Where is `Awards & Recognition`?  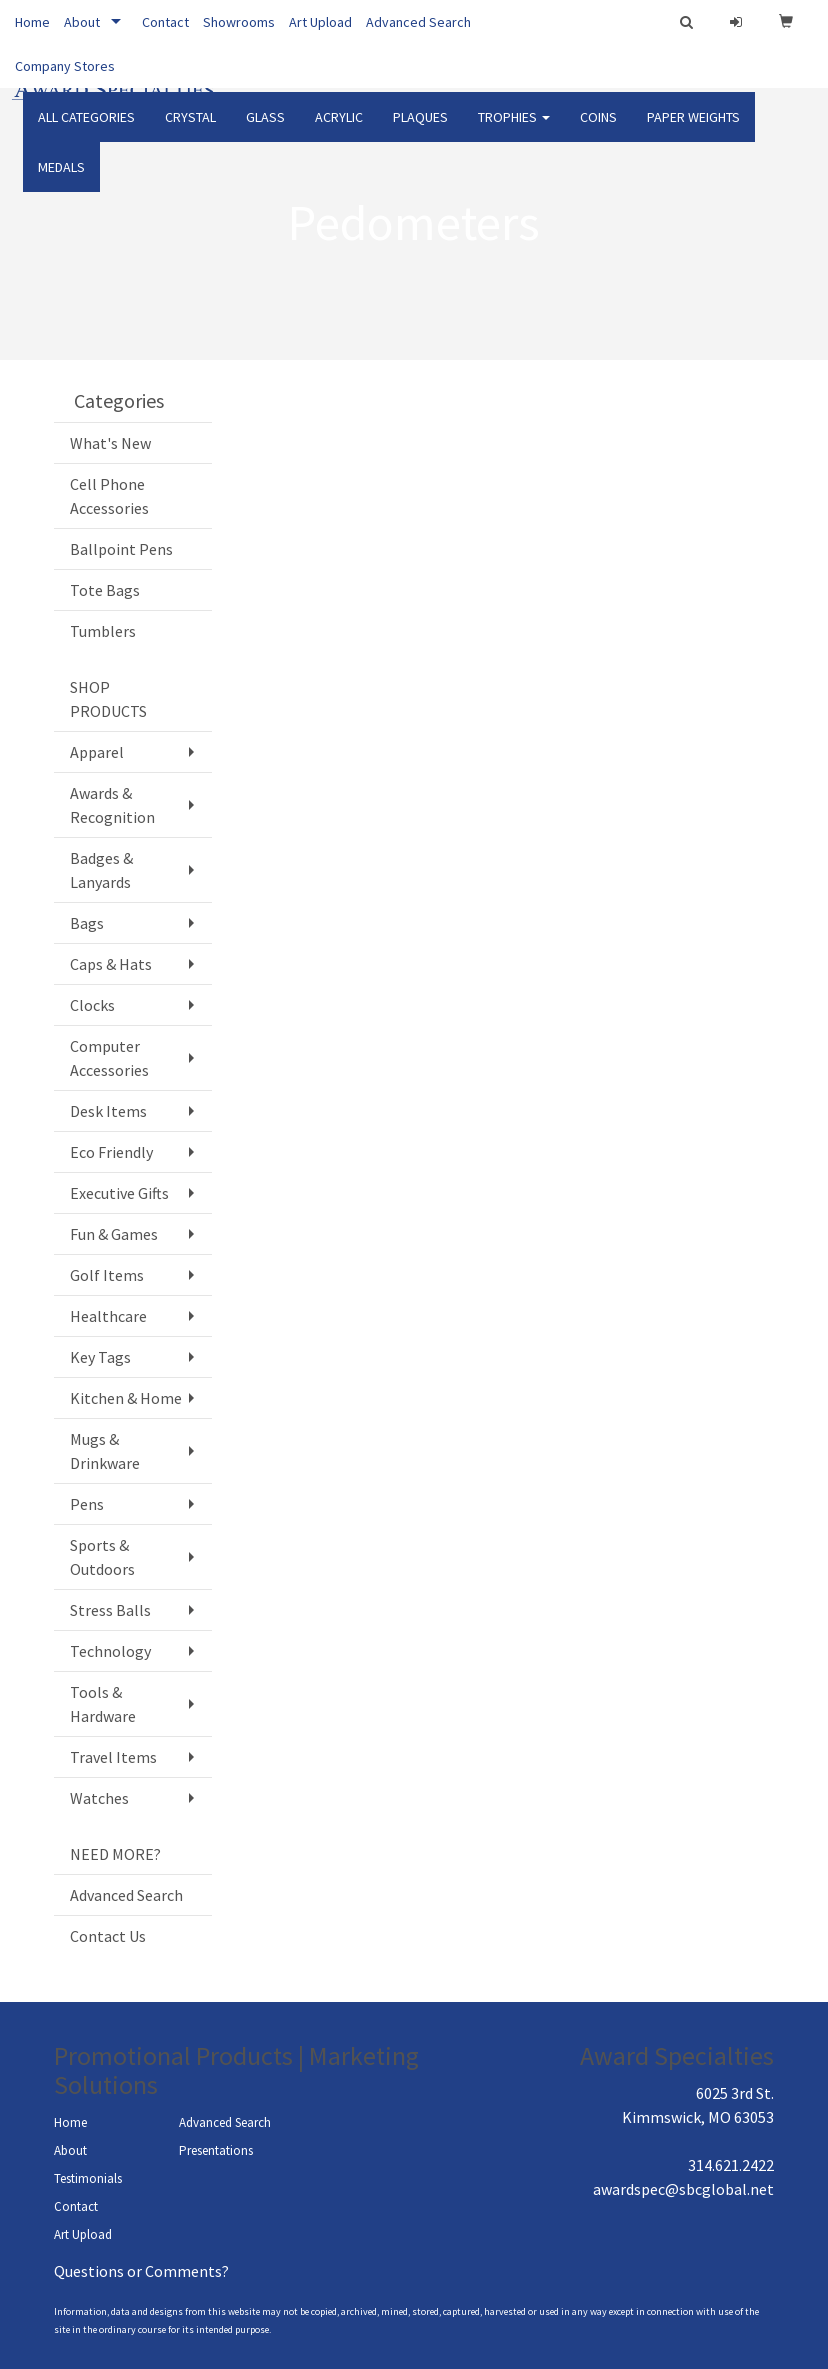
Awards & Recognition is located at coordinates (112, 805).